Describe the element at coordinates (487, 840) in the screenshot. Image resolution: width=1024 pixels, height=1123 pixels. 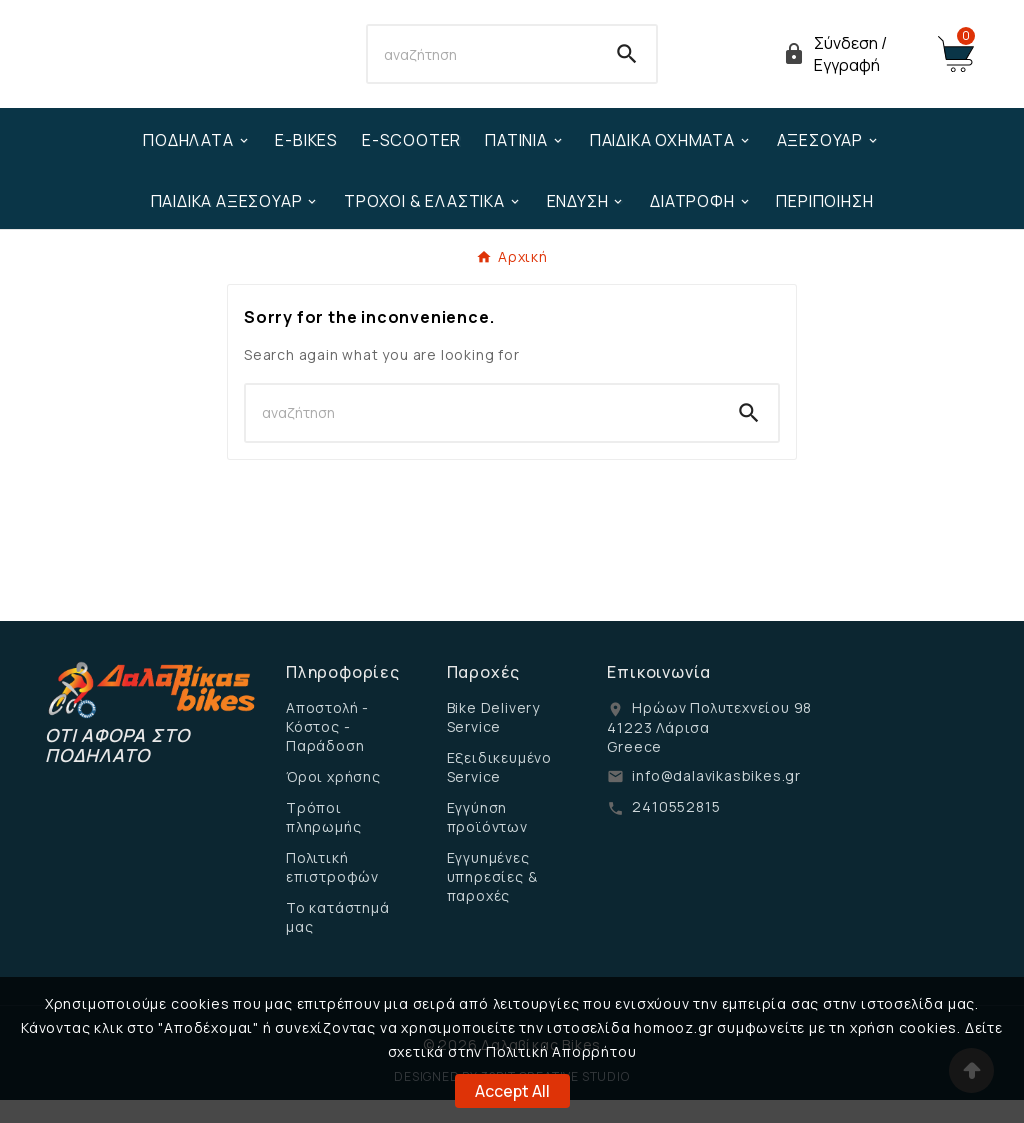
I see `Εγγύηση προϊόντων` at that location.